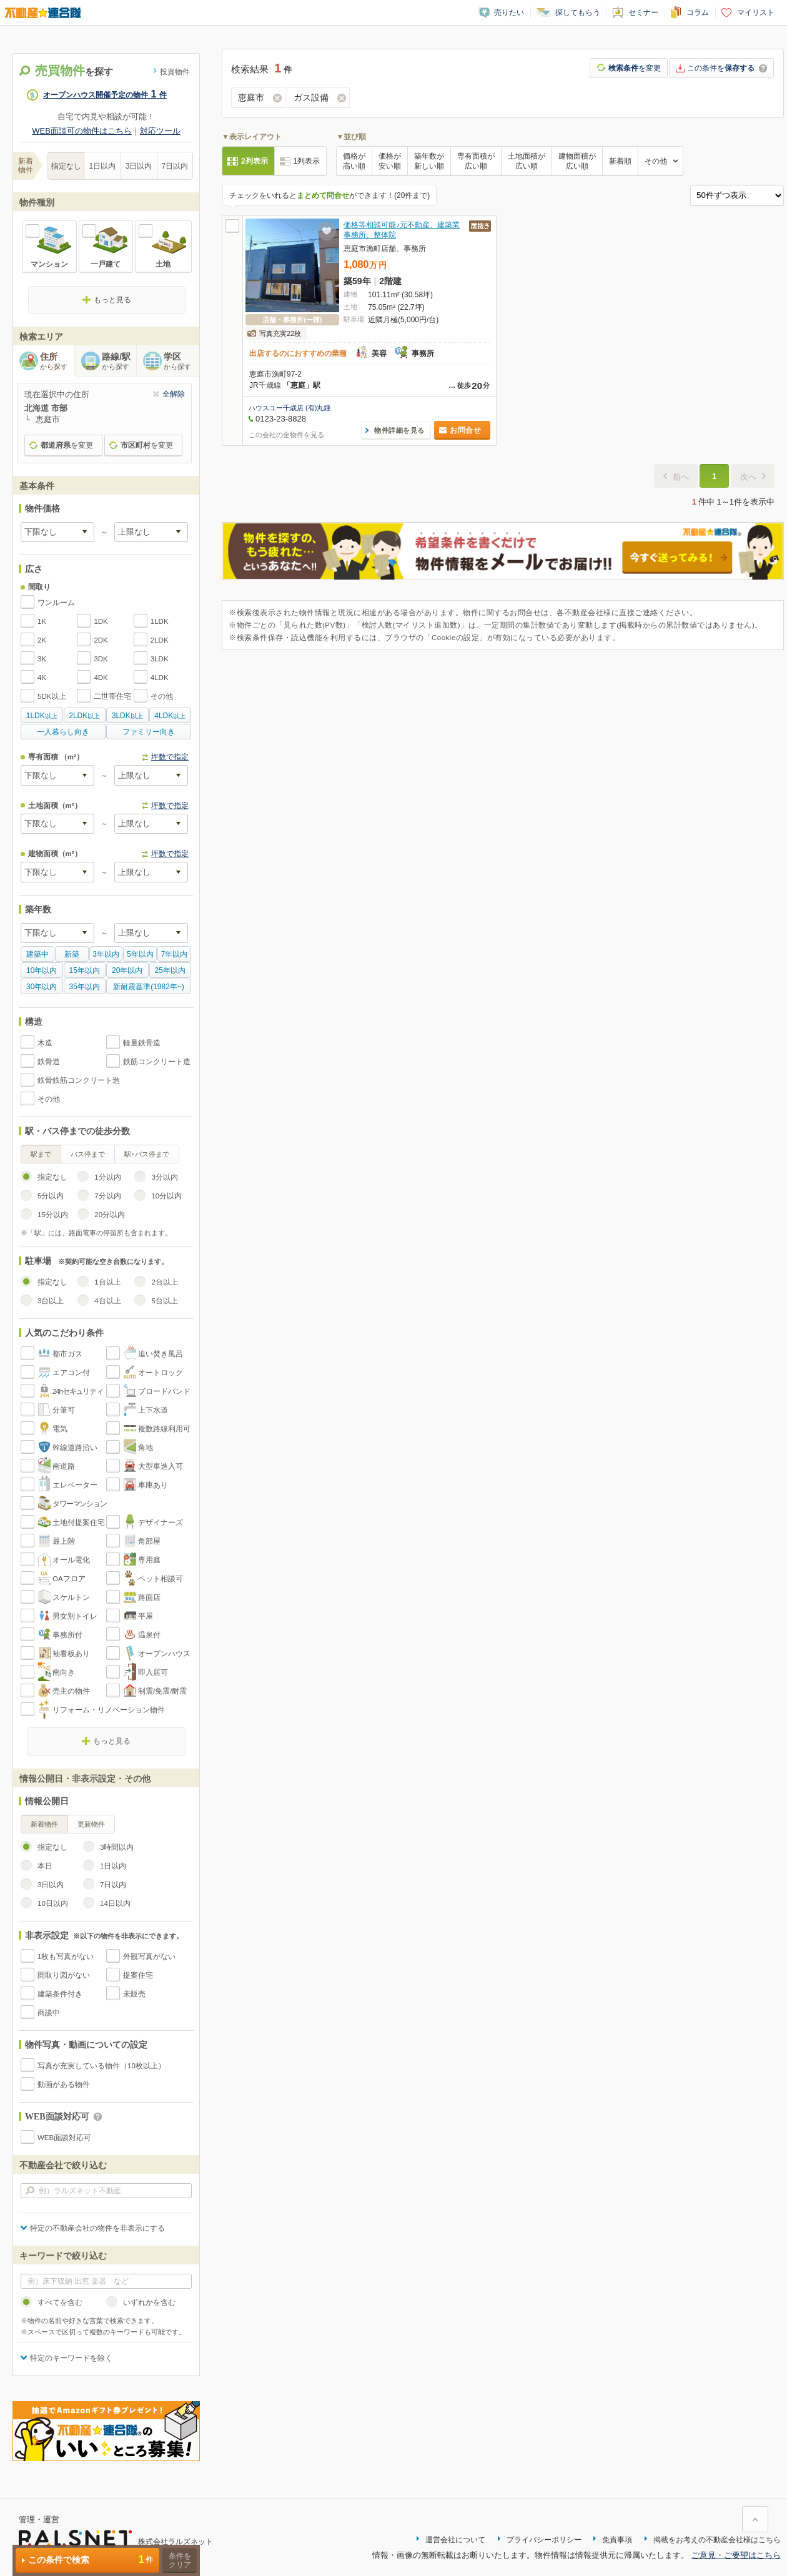 Image resolution: width=787 pixels, height=2576 pixels. Describe the element at coordinates (115, 1903) in the screenshot. I see `14日以内` at that location.